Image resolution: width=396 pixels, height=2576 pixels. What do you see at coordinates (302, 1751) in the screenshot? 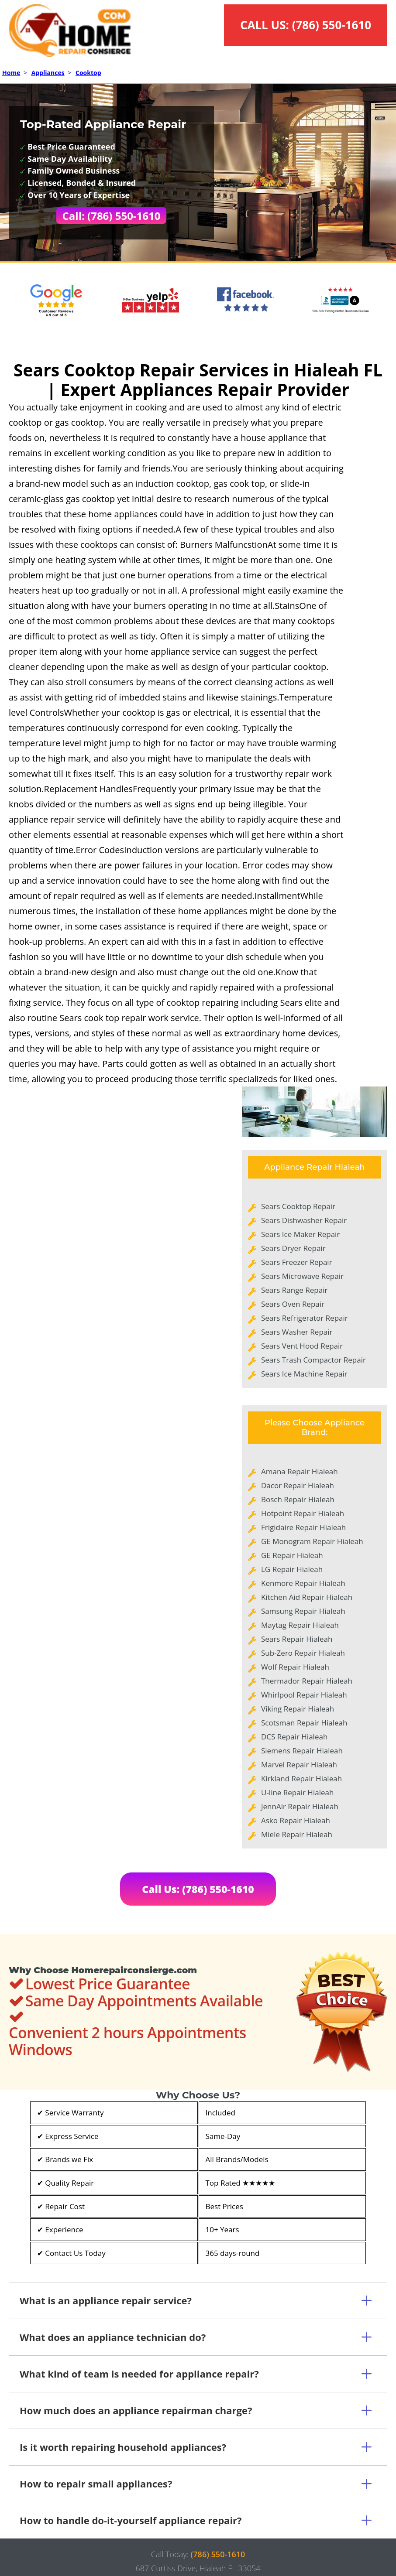
I see `Siemens Repair Hialeah` at bounding box center [302, 1751].